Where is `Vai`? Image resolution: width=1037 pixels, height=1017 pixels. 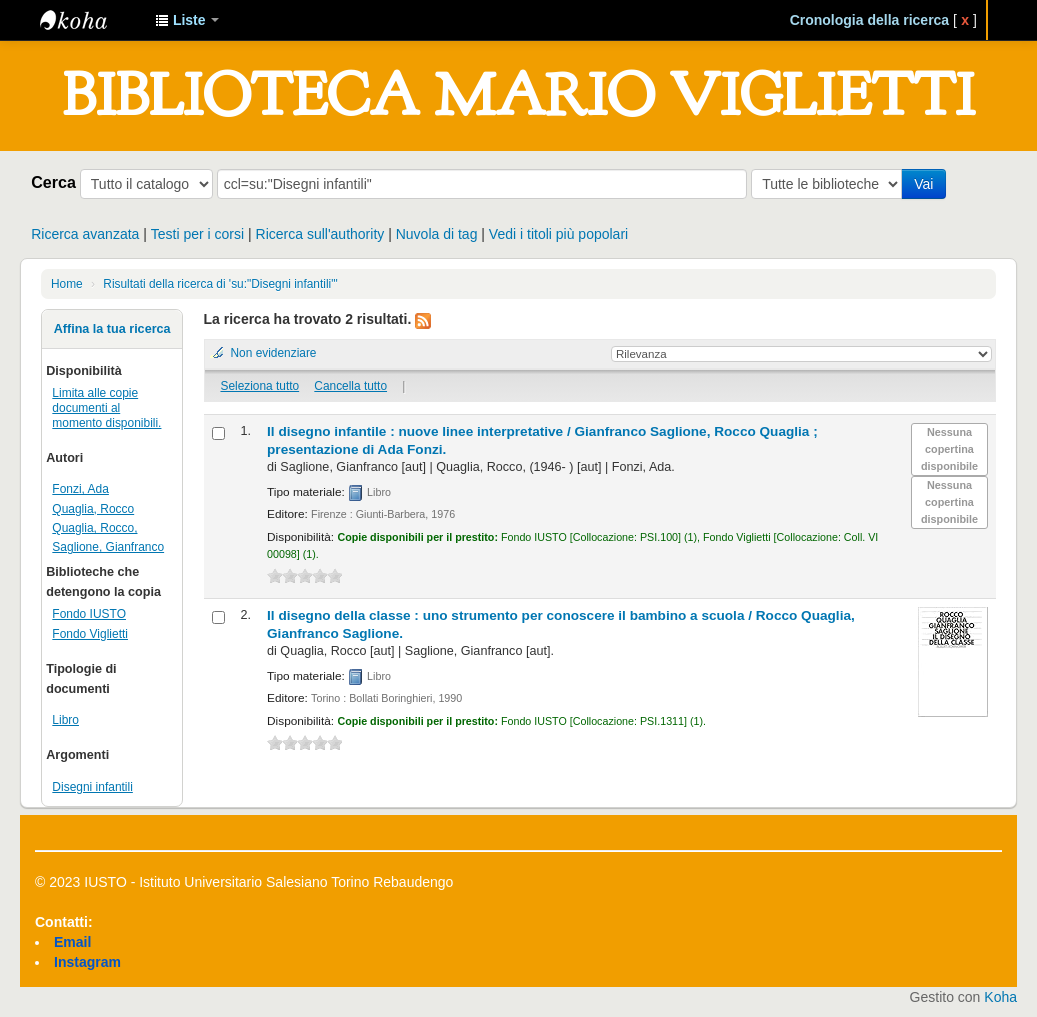 Vai is located at coordinates (923, 184).